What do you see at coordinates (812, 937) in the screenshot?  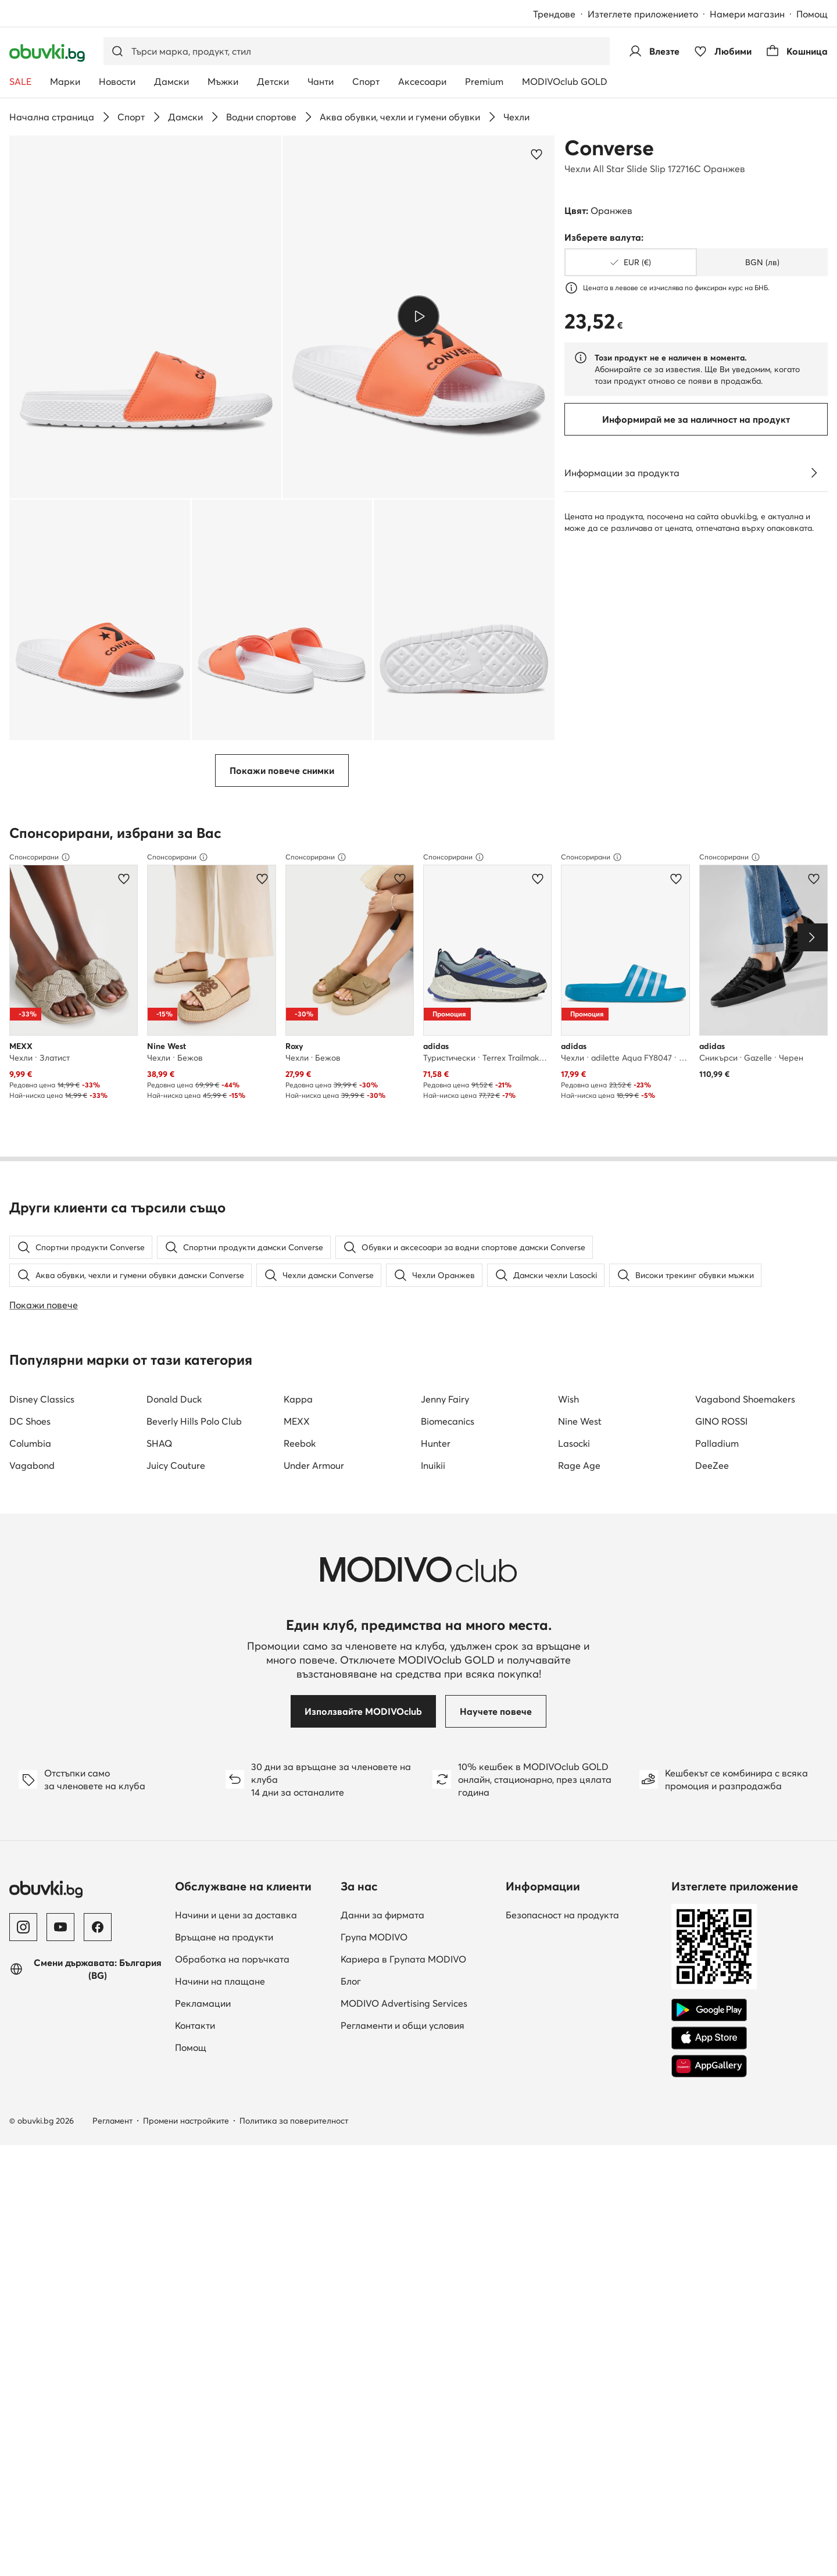 I see `[Next]` at bounding box center [812, 937].